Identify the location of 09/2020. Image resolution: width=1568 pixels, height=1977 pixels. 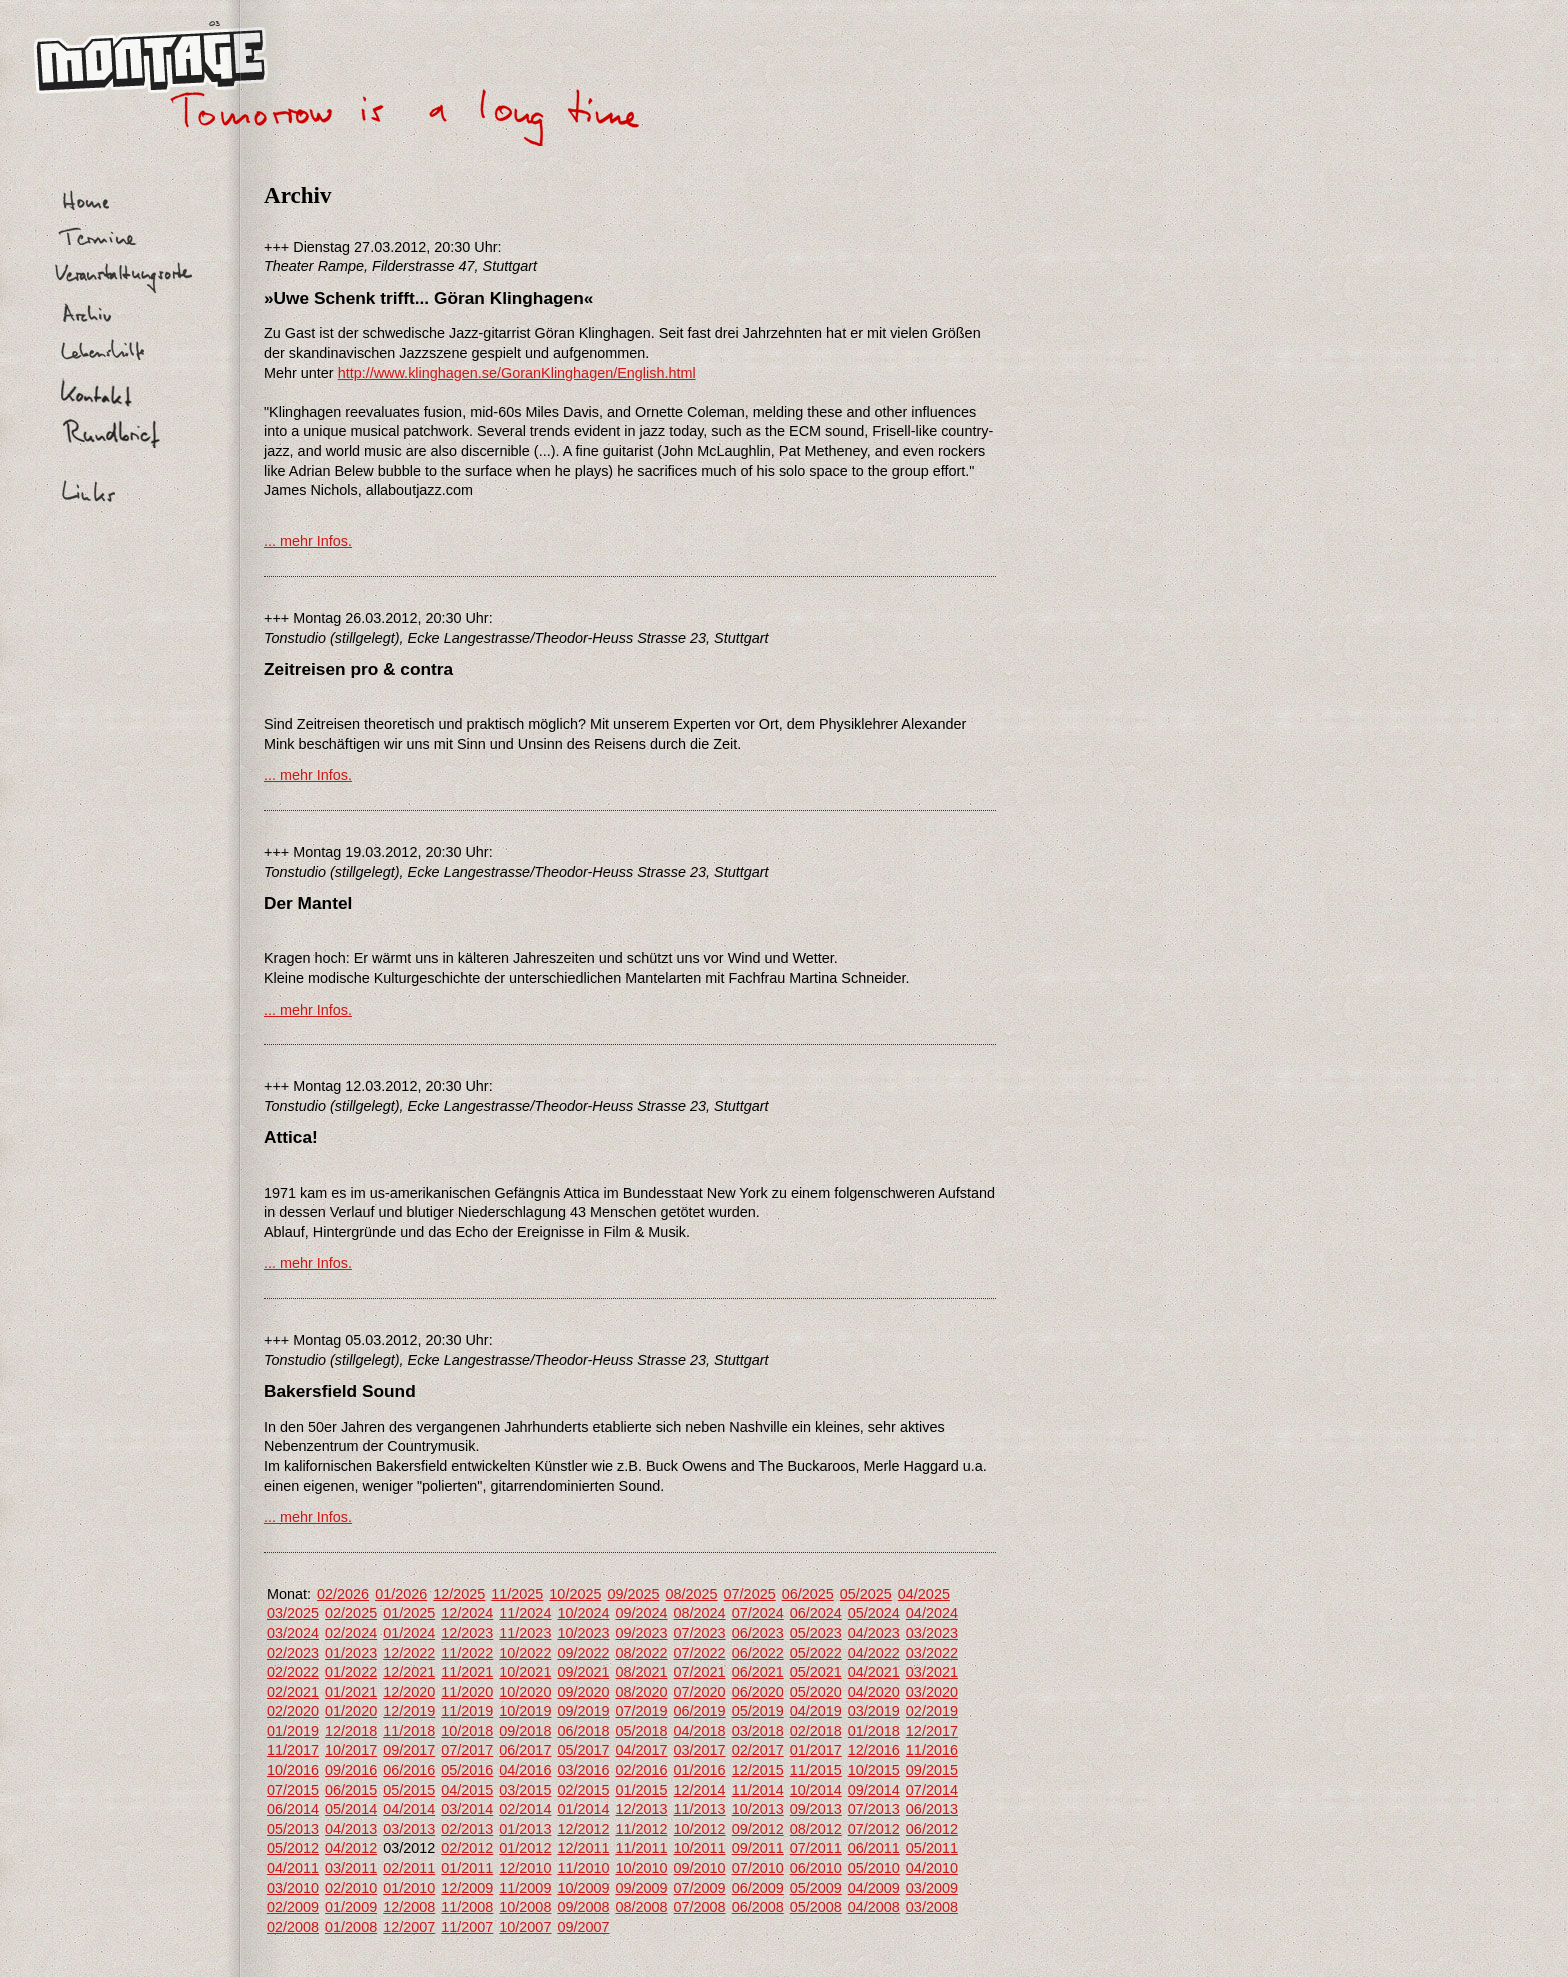
(583, 1692).